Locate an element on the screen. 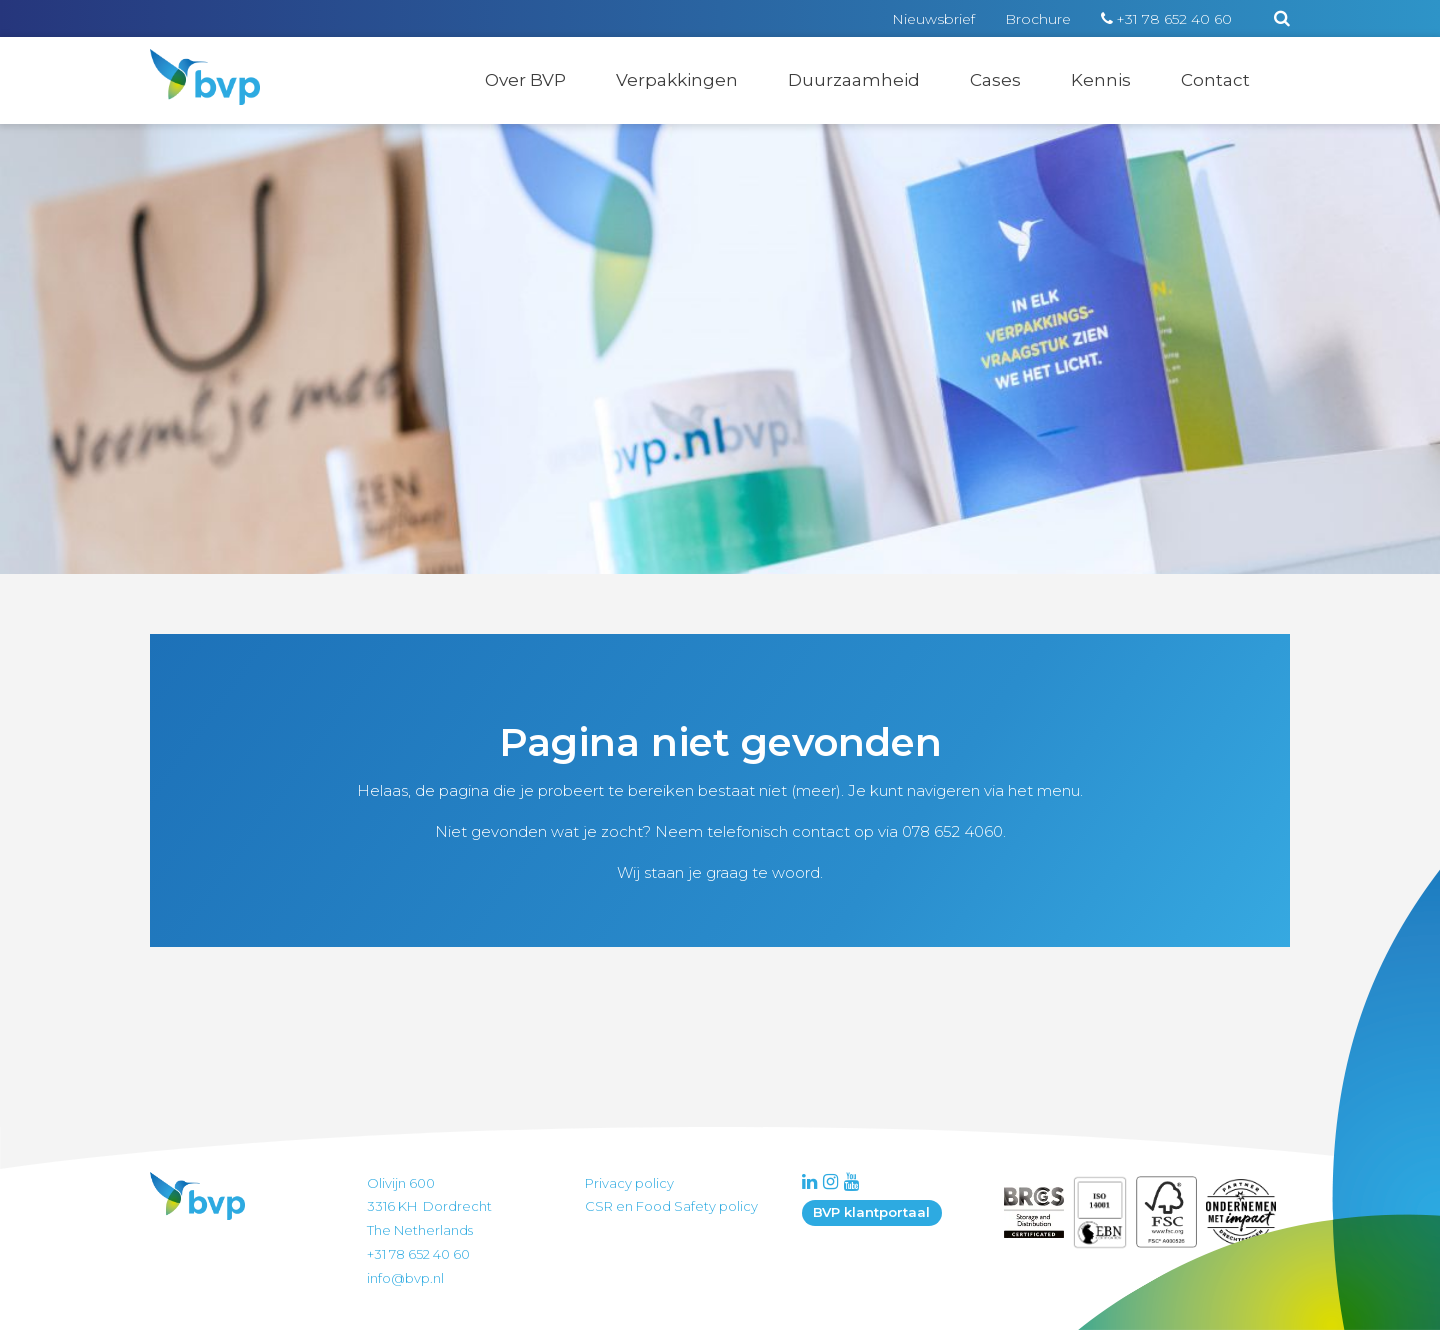  Brochure is located at coordinates (1038, 19).